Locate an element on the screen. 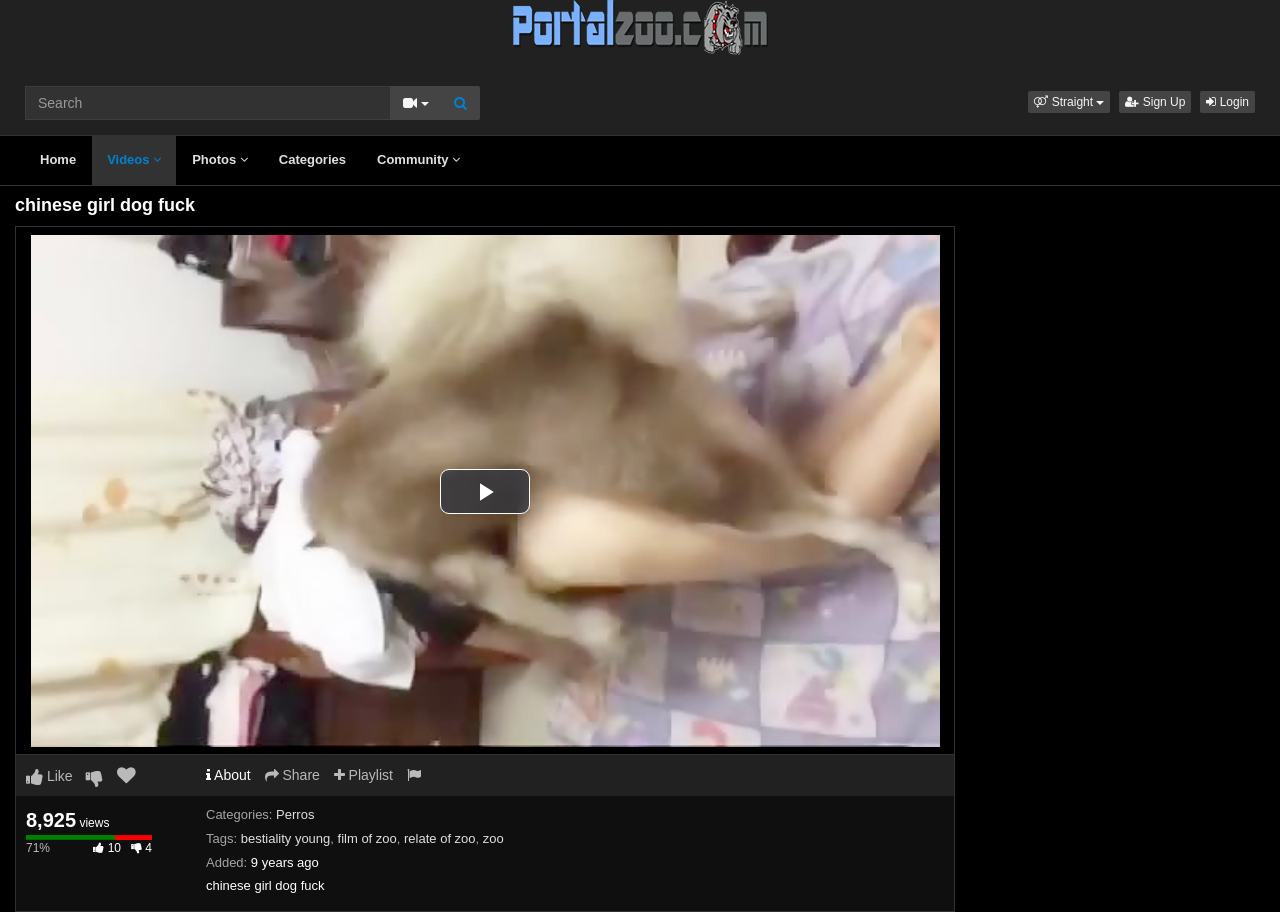 Image resolution: width=1280 pixels, height=912 pixels. Sign Up is located at coordinates (1155, 102).